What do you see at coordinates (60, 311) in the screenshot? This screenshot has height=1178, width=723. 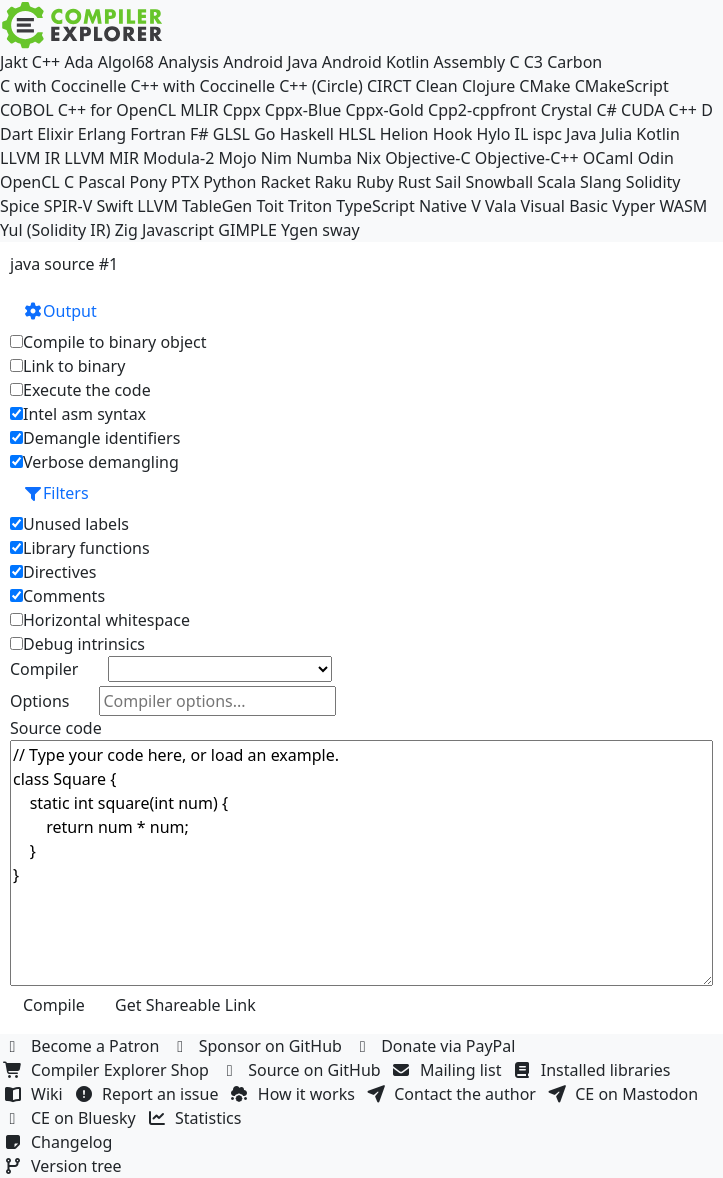 I see `Output [button]` at bounding box center [60, 311].